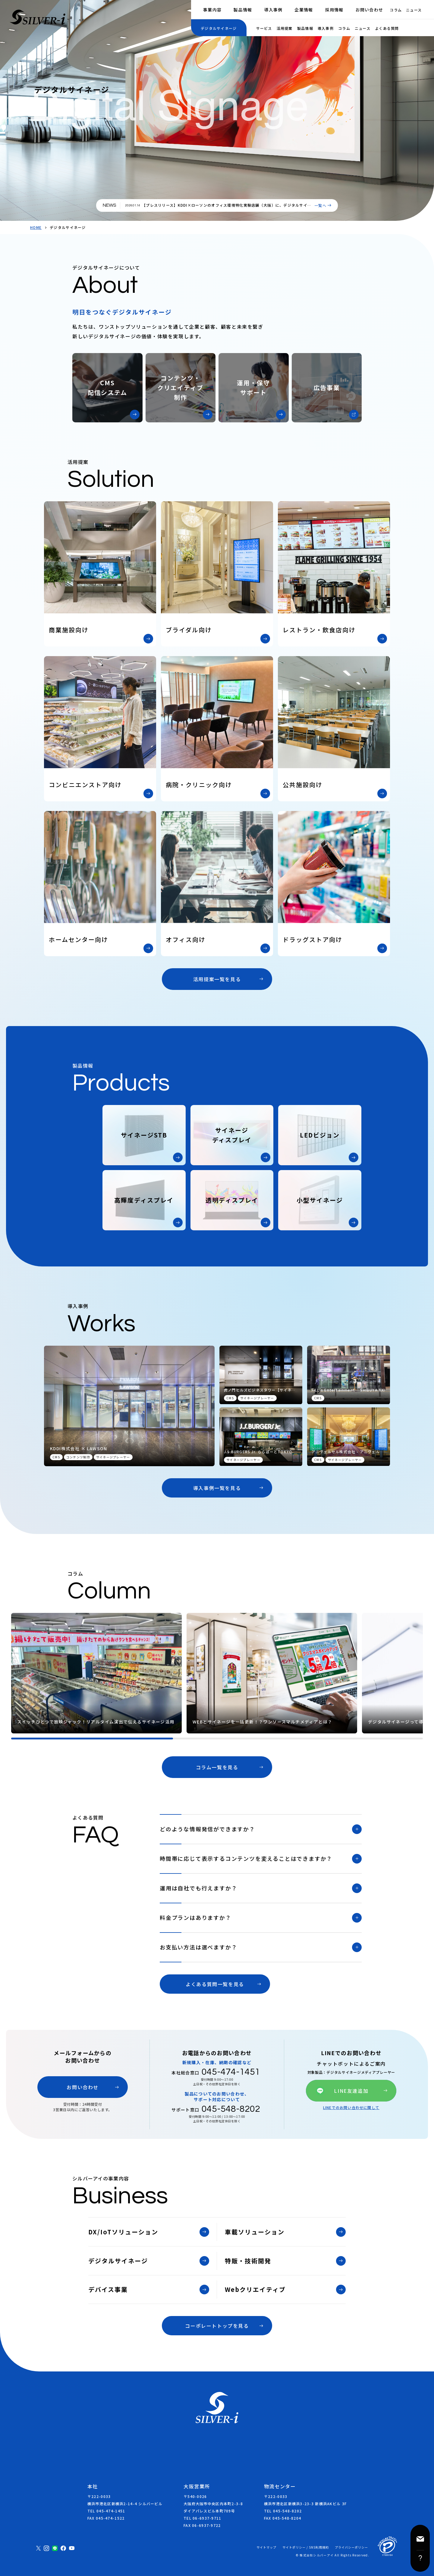  I want to click on 製品情報, so click(243, 10).